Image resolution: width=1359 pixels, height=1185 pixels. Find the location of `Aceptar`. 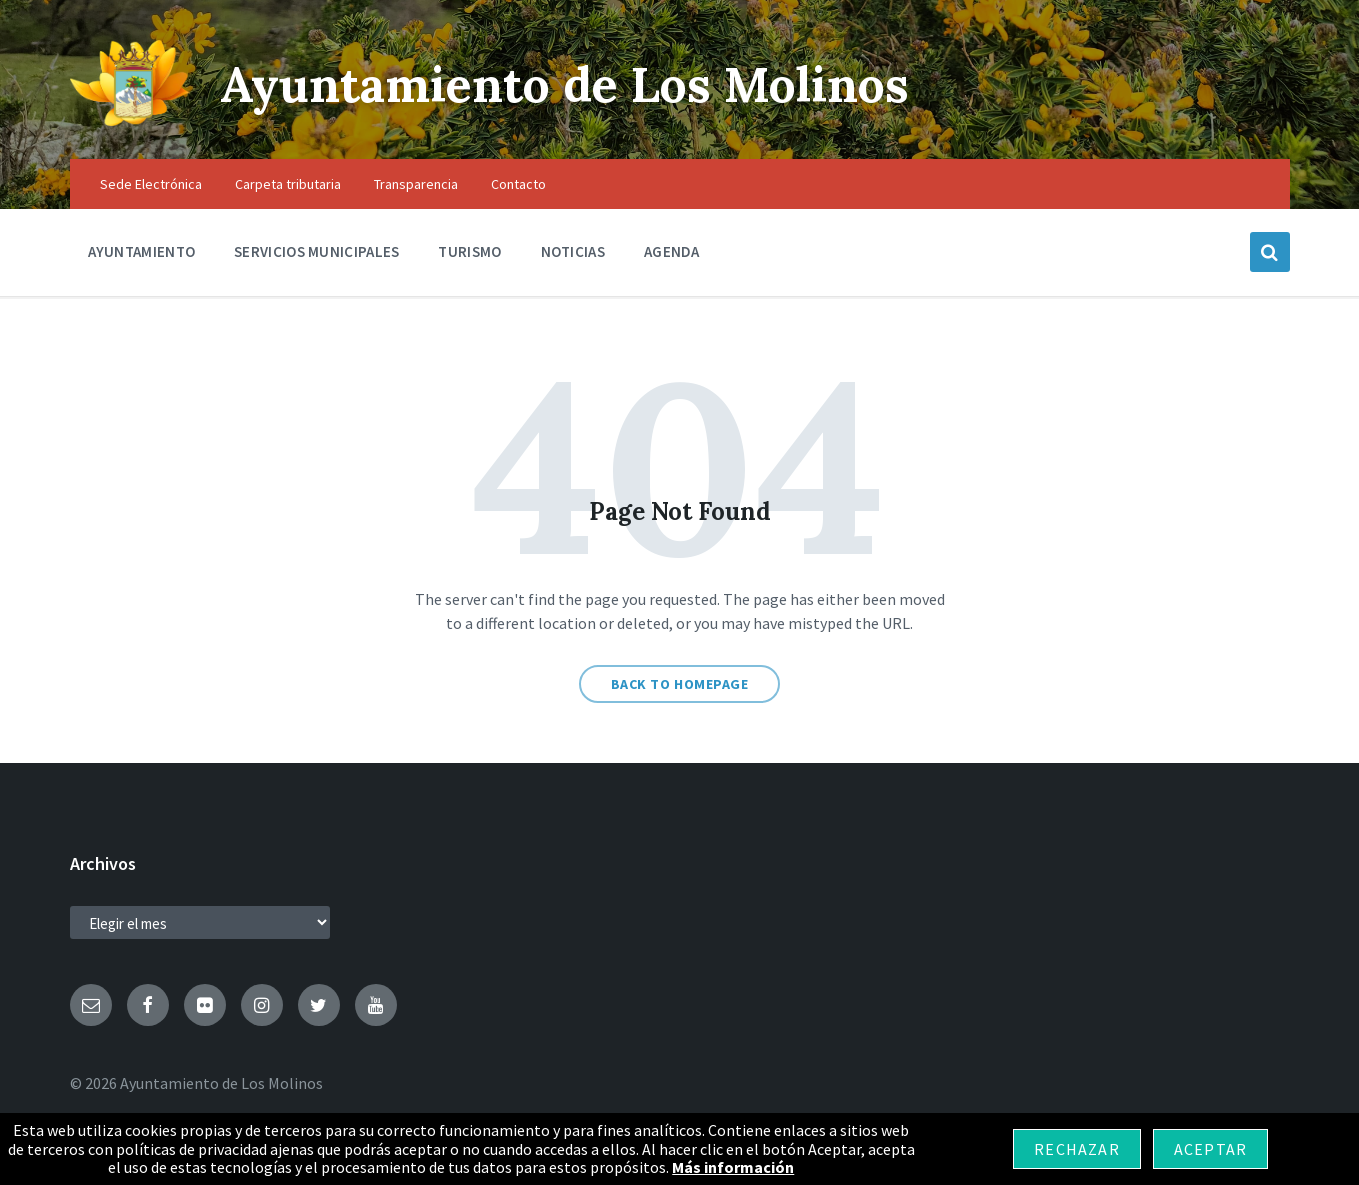

Aceptar is located at coordinates (1210, 1149).